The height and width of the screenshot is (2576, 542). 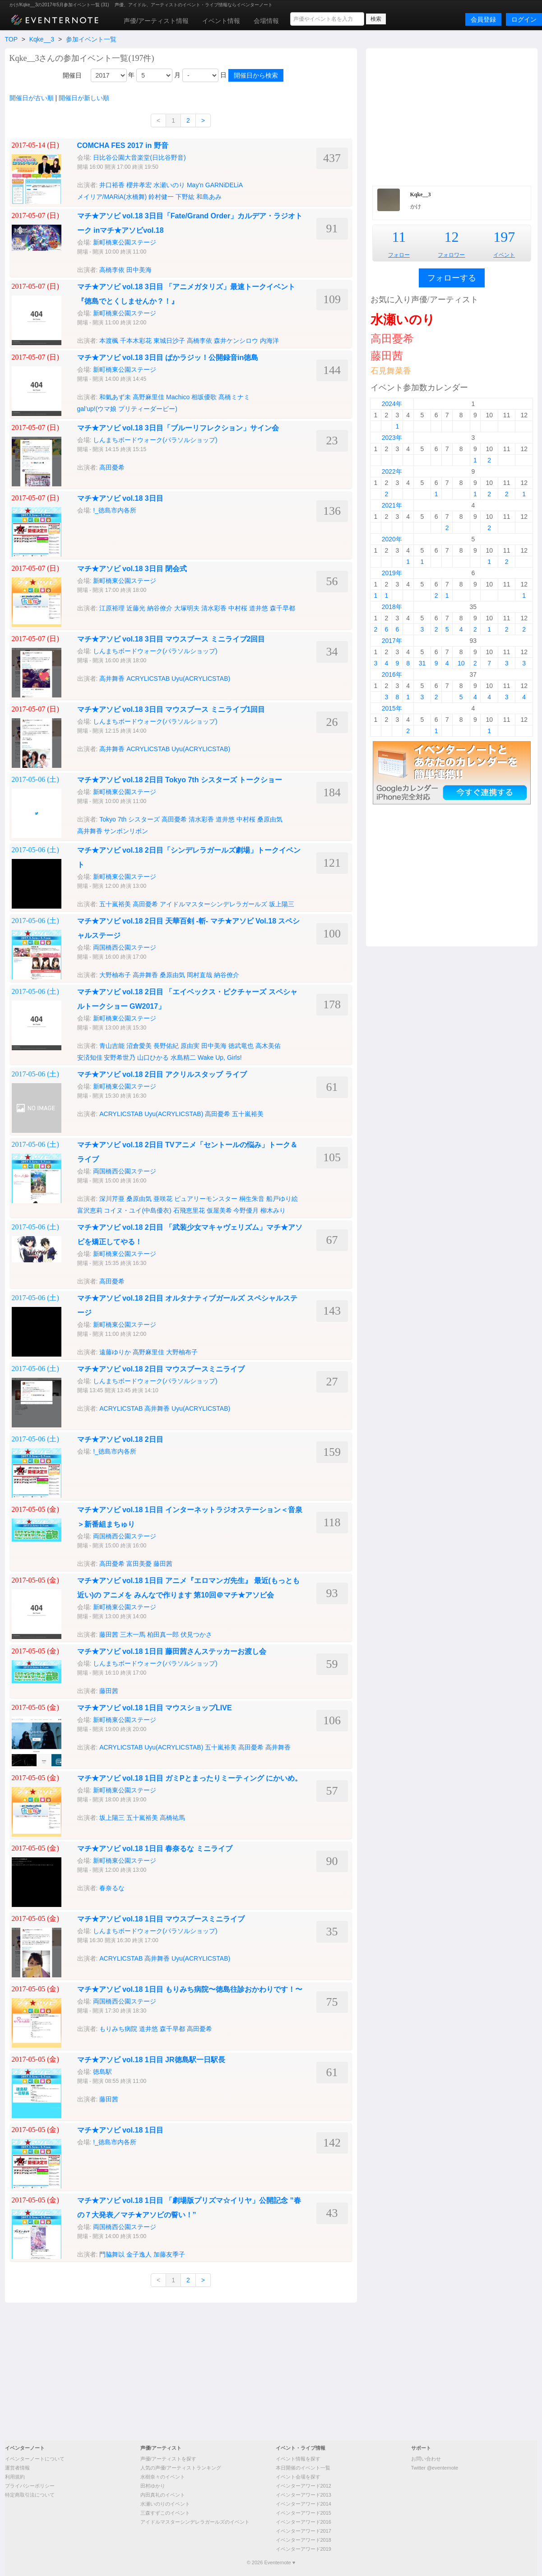 What do you see at coordinates (169, 2254) in the screenshot?
I see `加藤友季子` at bounding box center [169, 2254].